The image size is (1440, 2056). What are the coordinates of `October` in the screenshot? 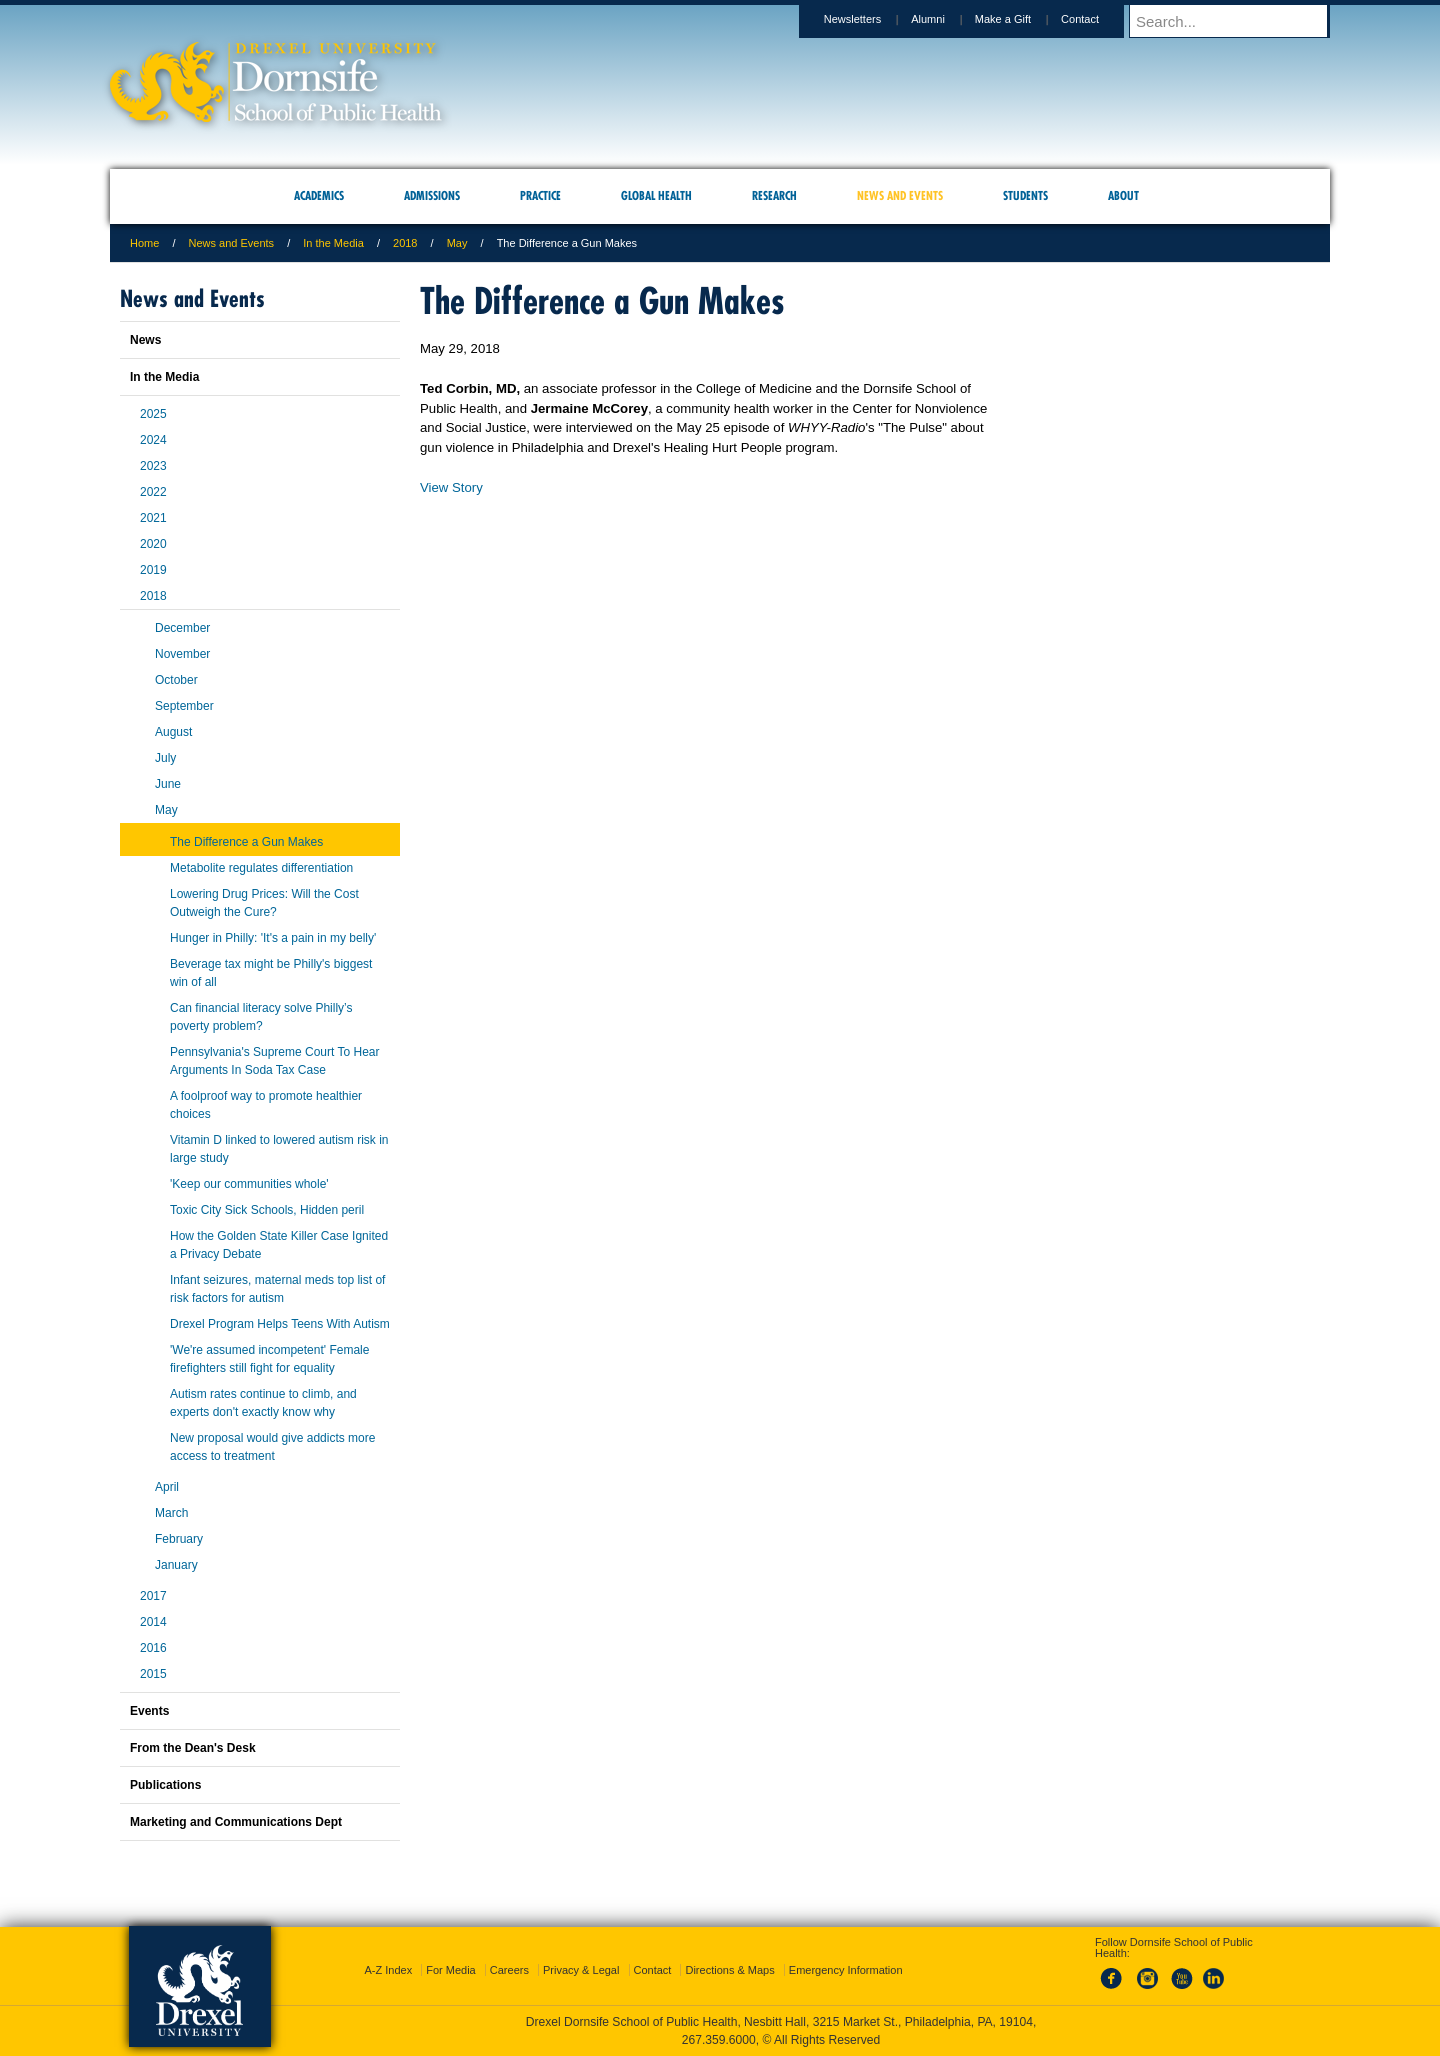 It's located at (176, 680).